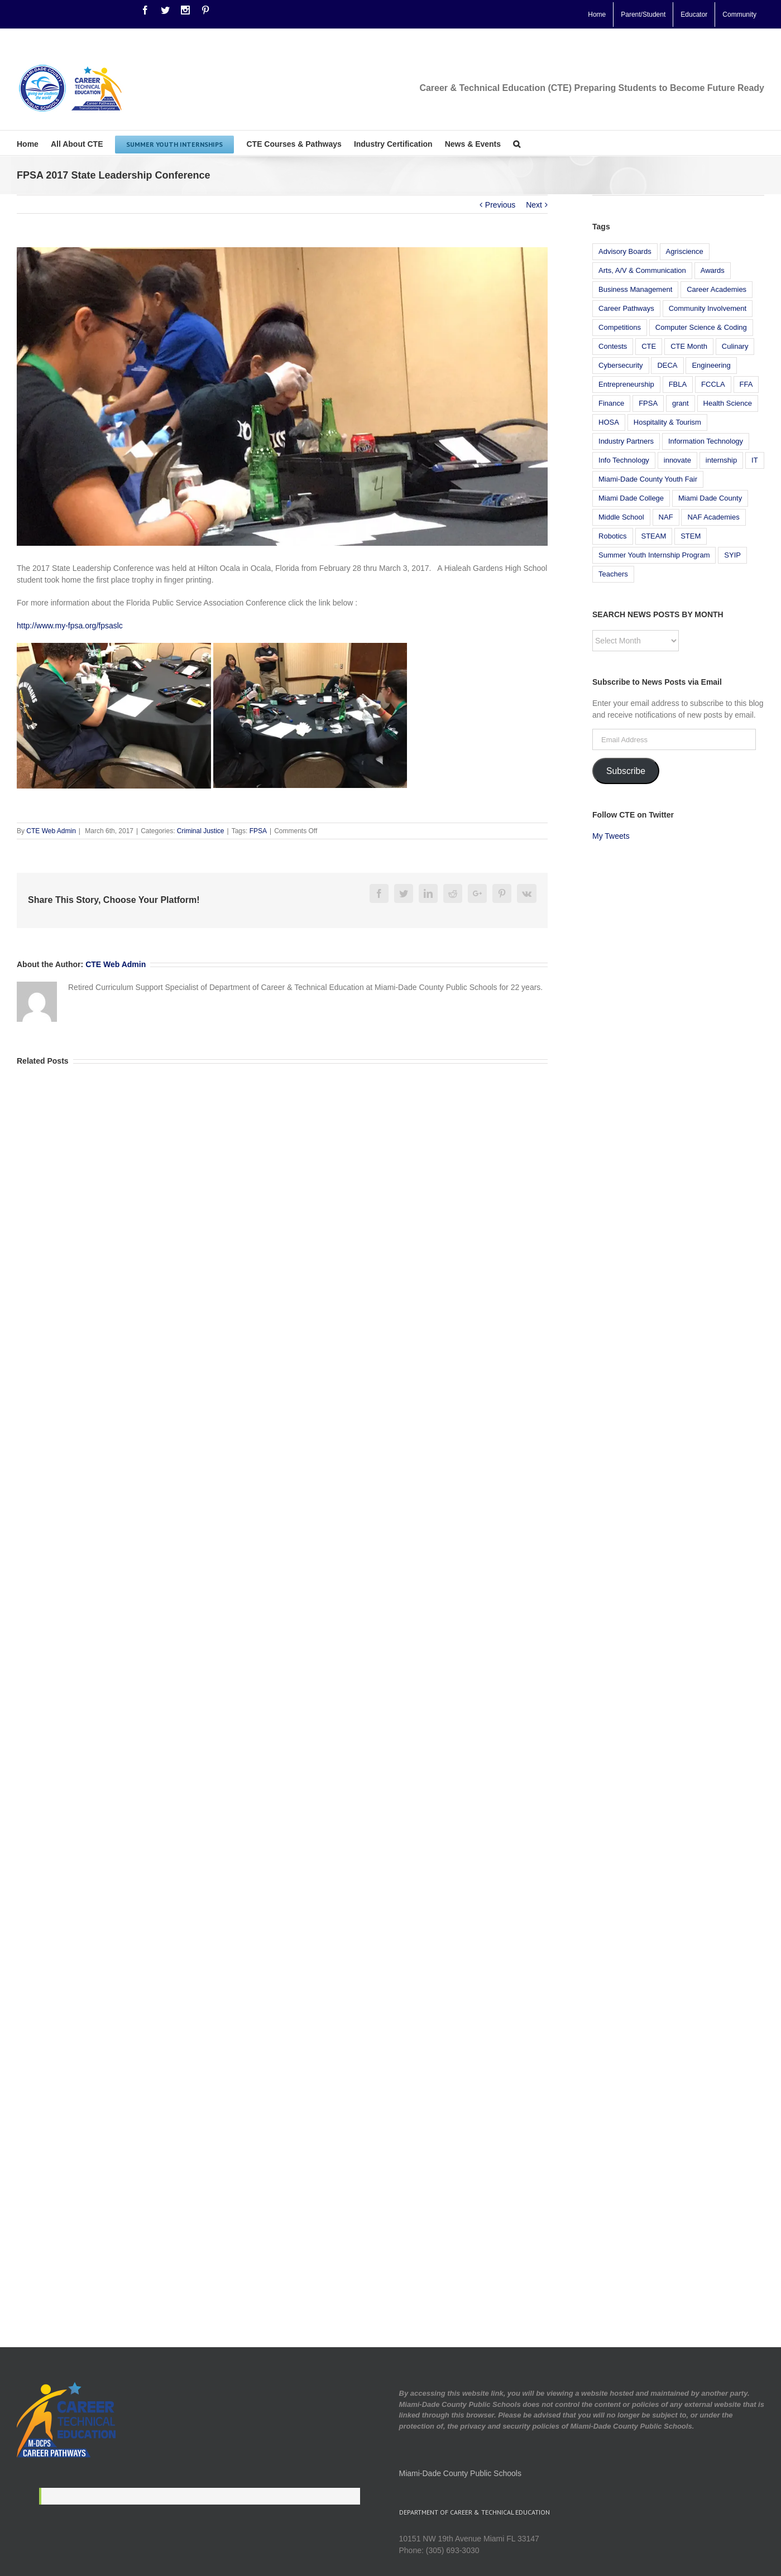  What do you see at coordinates (612, 536) in the screenshot?
I see `Robotics [Robotics (19 items)]` at bounding box center [612, 536].